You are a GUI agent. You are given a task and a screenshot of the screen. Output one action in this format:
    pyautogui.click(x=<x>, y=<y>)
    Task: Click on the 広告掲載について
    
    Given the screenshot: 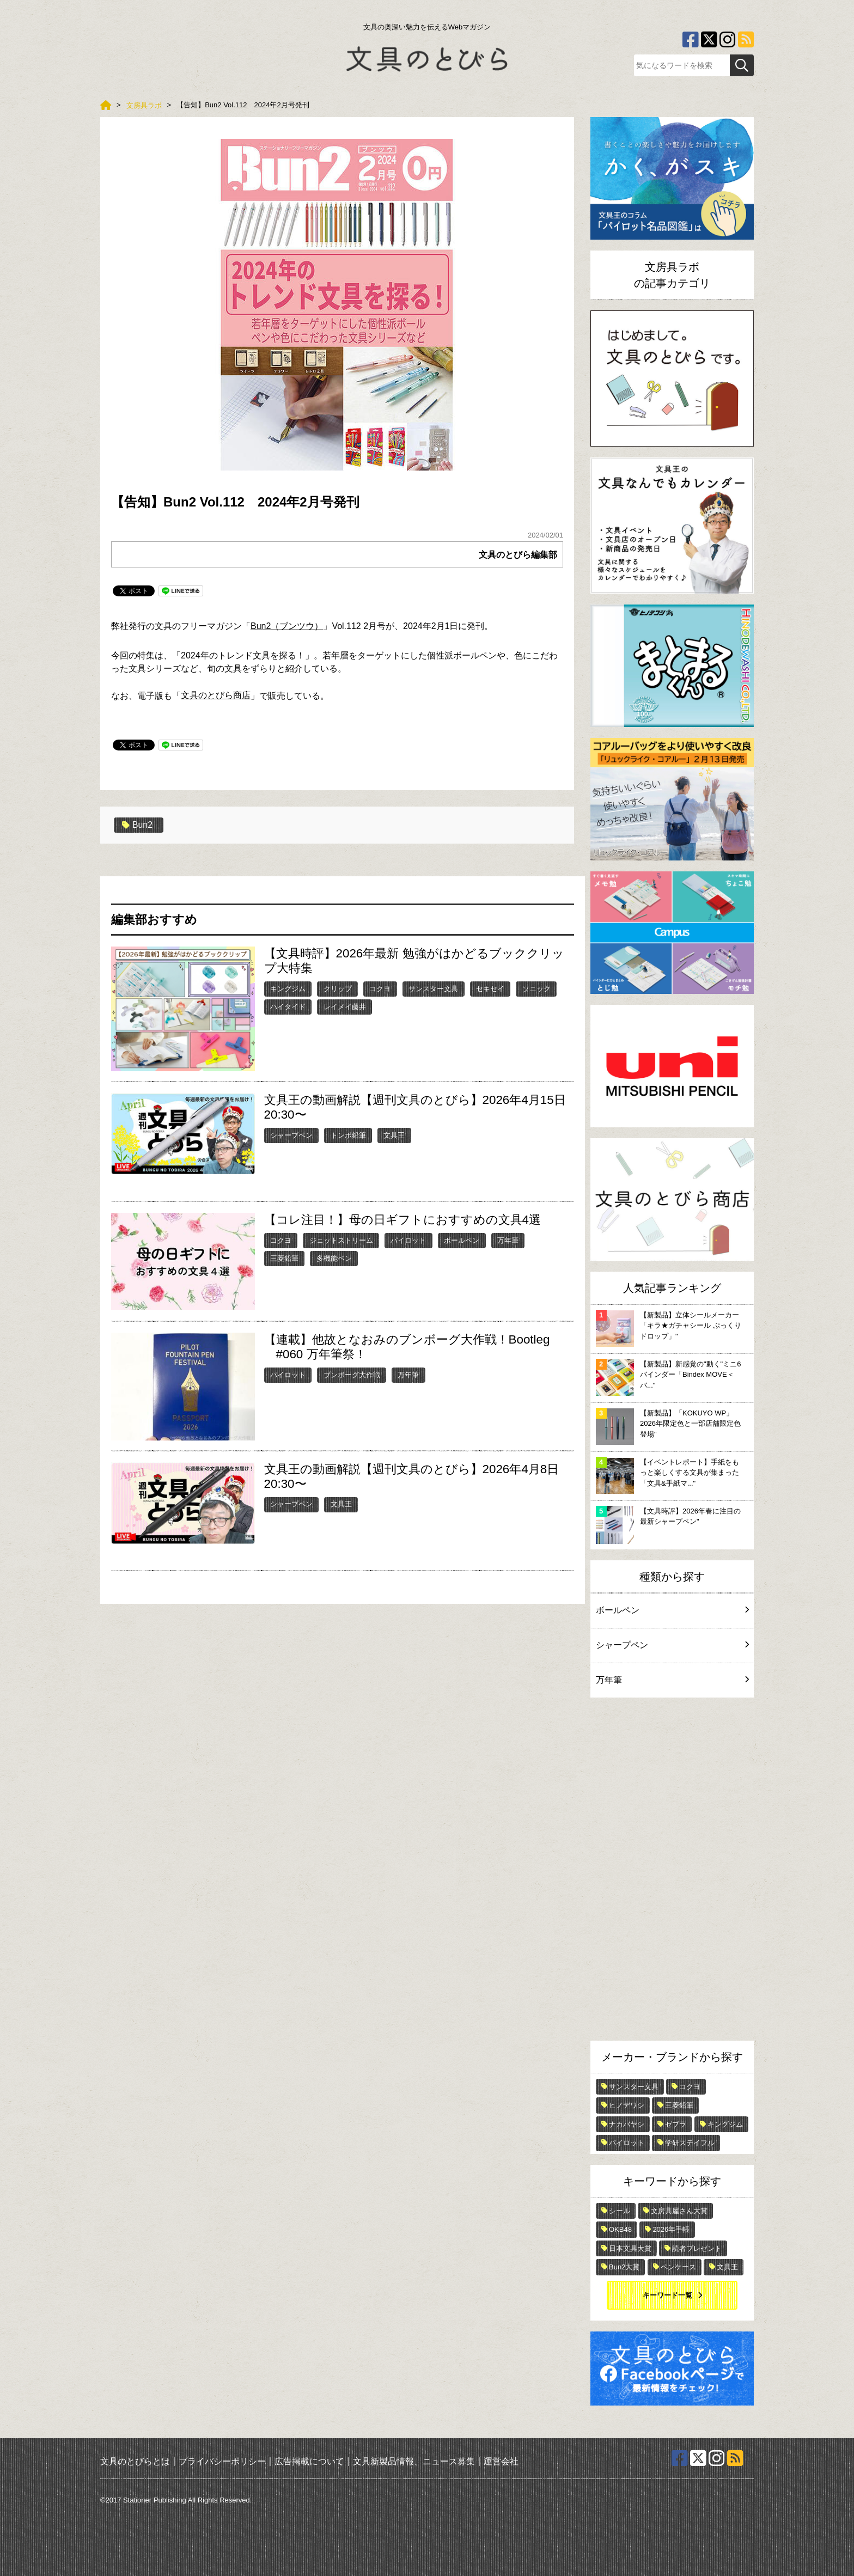 What is the action you would take?
    pyautogui.click(x=309, y=2461)
    